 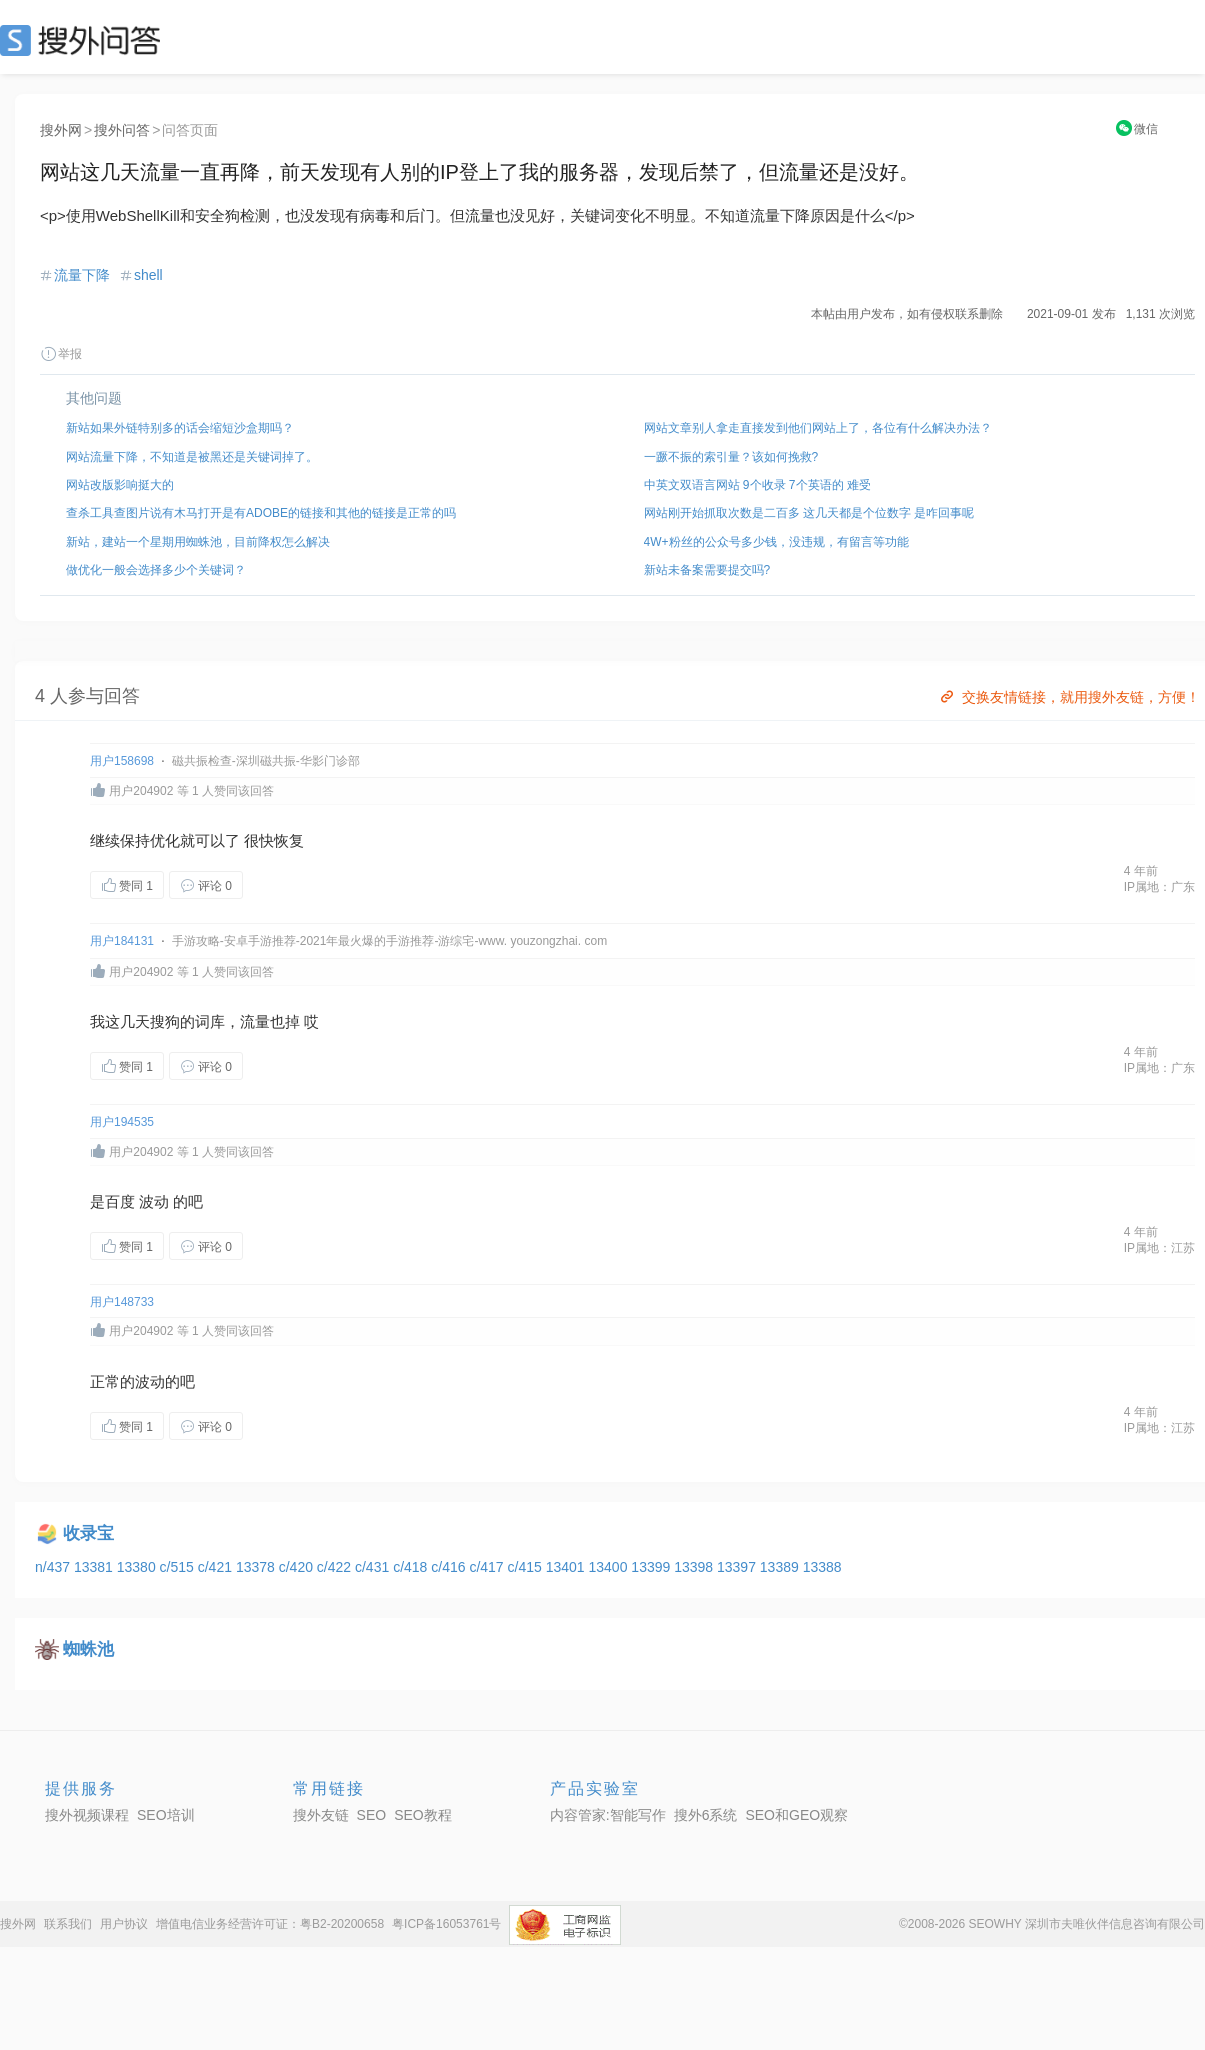 What do you see at coordinates (257, 1567) in the screenshot?
I see `13378` at bounding box center [257, 1567].